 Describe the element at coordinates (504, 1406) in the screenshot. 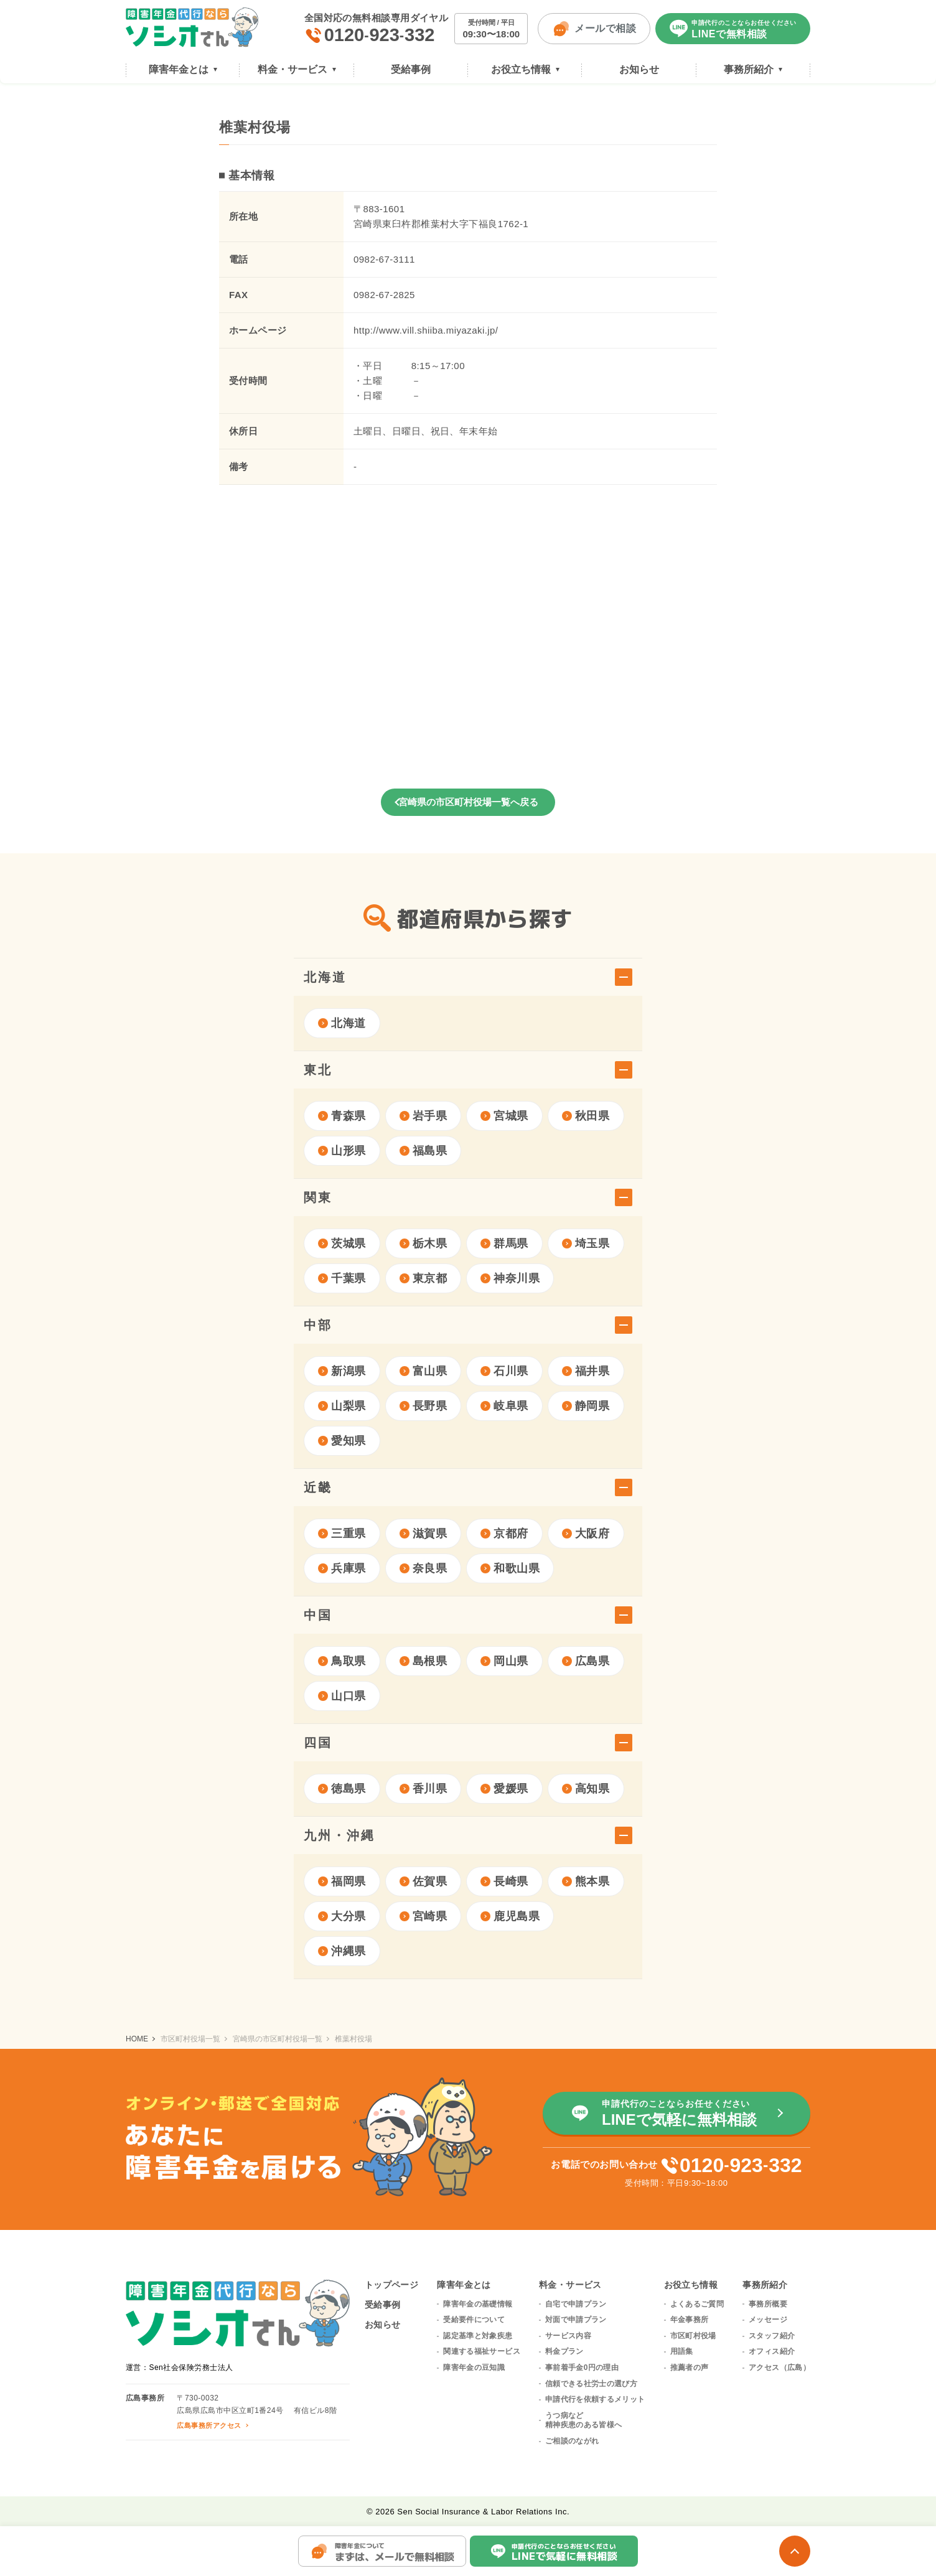

I see `岐阜県` at that location.